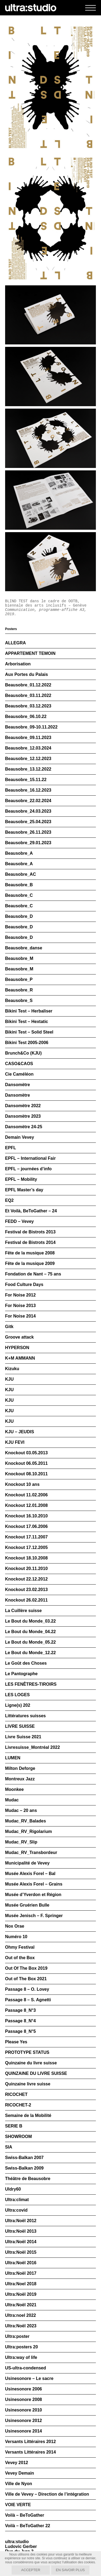 The width and height of the screenshot is (101, 2576). Describe the element at coordinates (23, 1737) in the screenshot. I see `Livre Suisse 2021` at that location.